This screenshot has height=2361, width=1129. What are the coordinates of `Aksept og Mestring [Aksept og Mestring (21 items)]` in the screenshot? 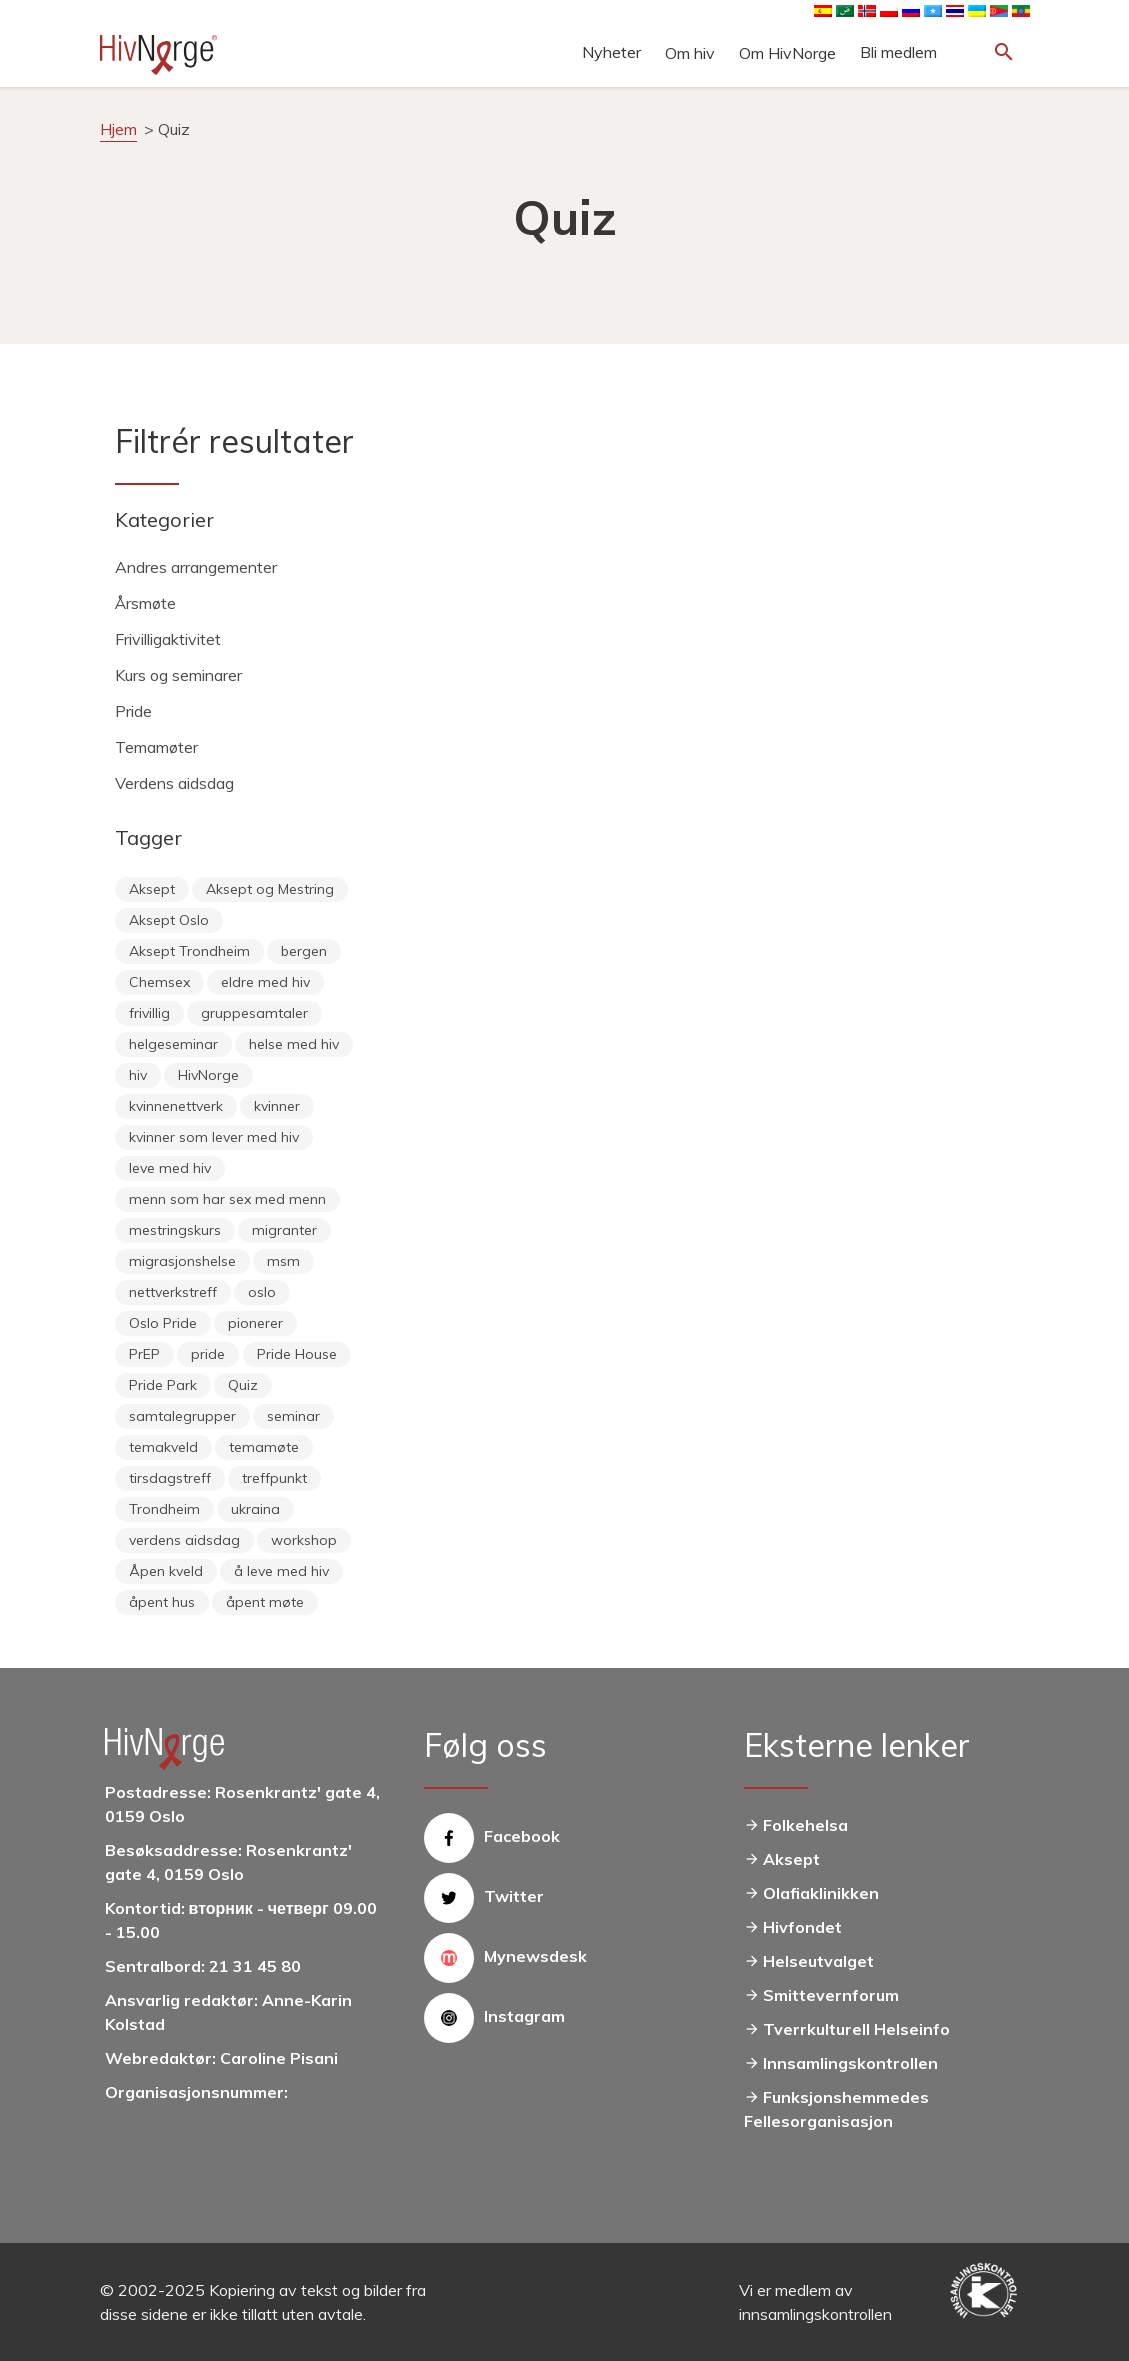 It's located at (270, 889).